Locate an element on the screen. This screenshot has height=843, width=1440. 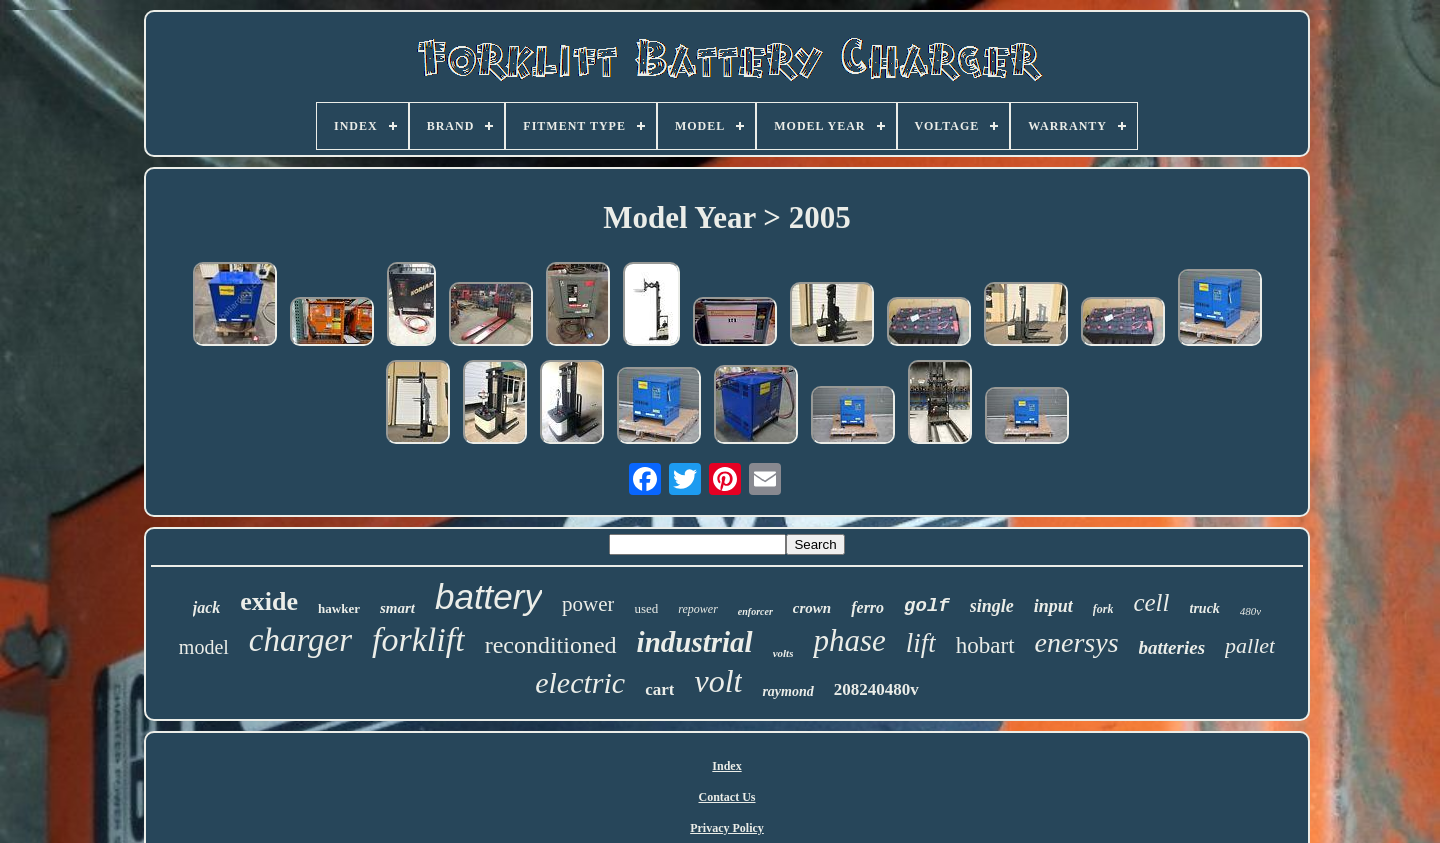
battery is located at coordinates (488, 596).